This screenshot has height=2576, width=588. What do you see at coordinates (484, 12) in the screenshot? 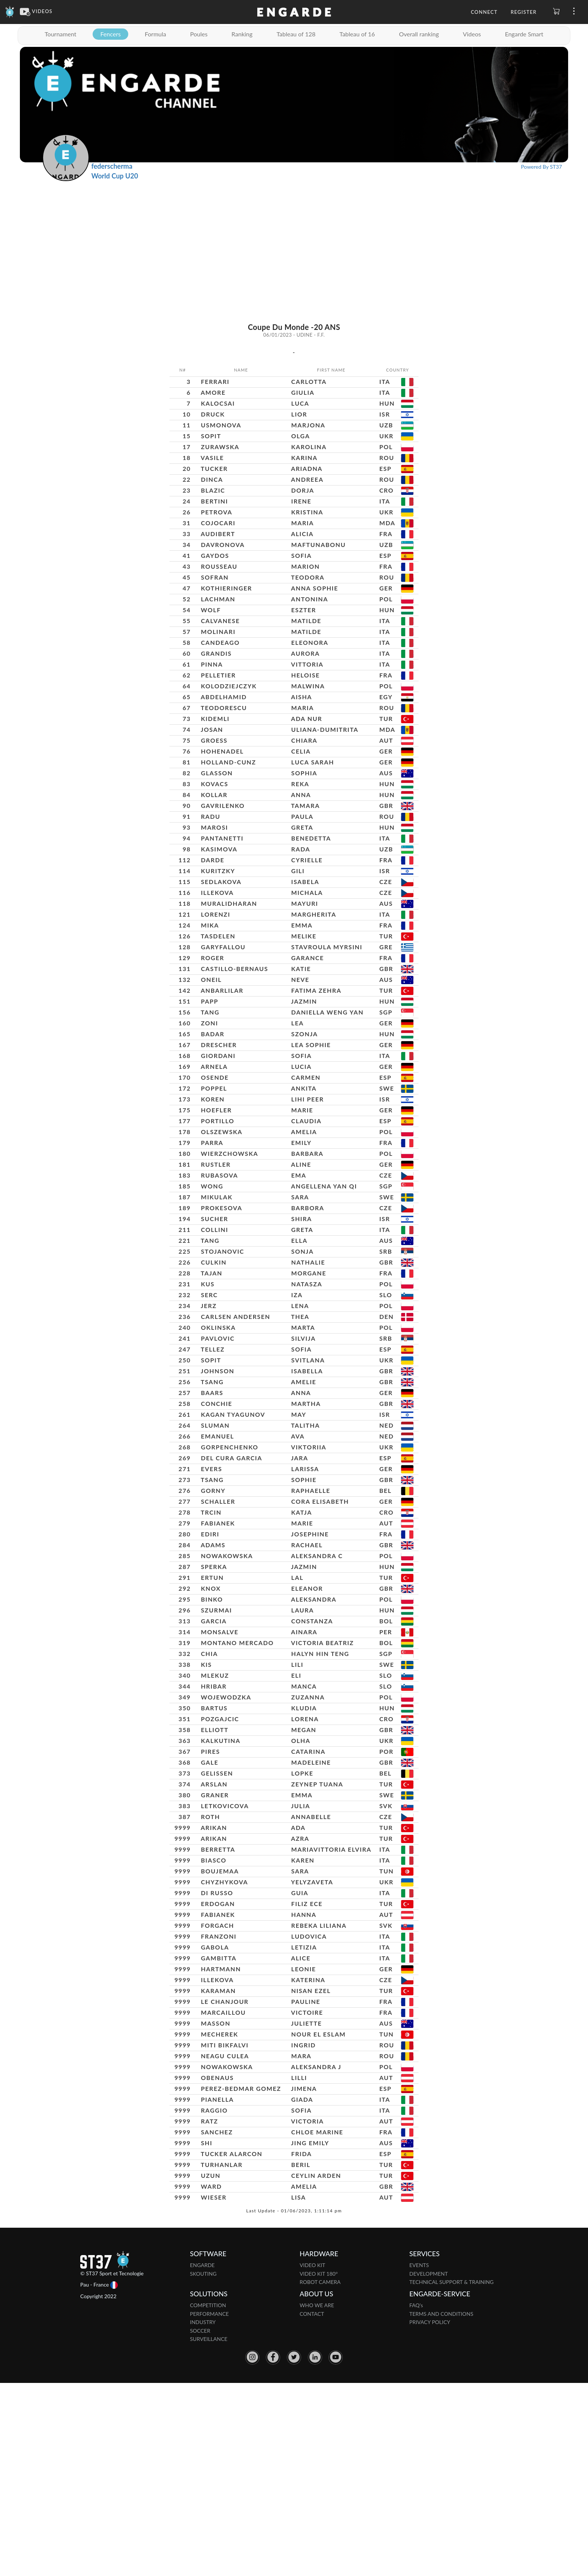
I see `Connect [button]` at bounding box center [484, 12].